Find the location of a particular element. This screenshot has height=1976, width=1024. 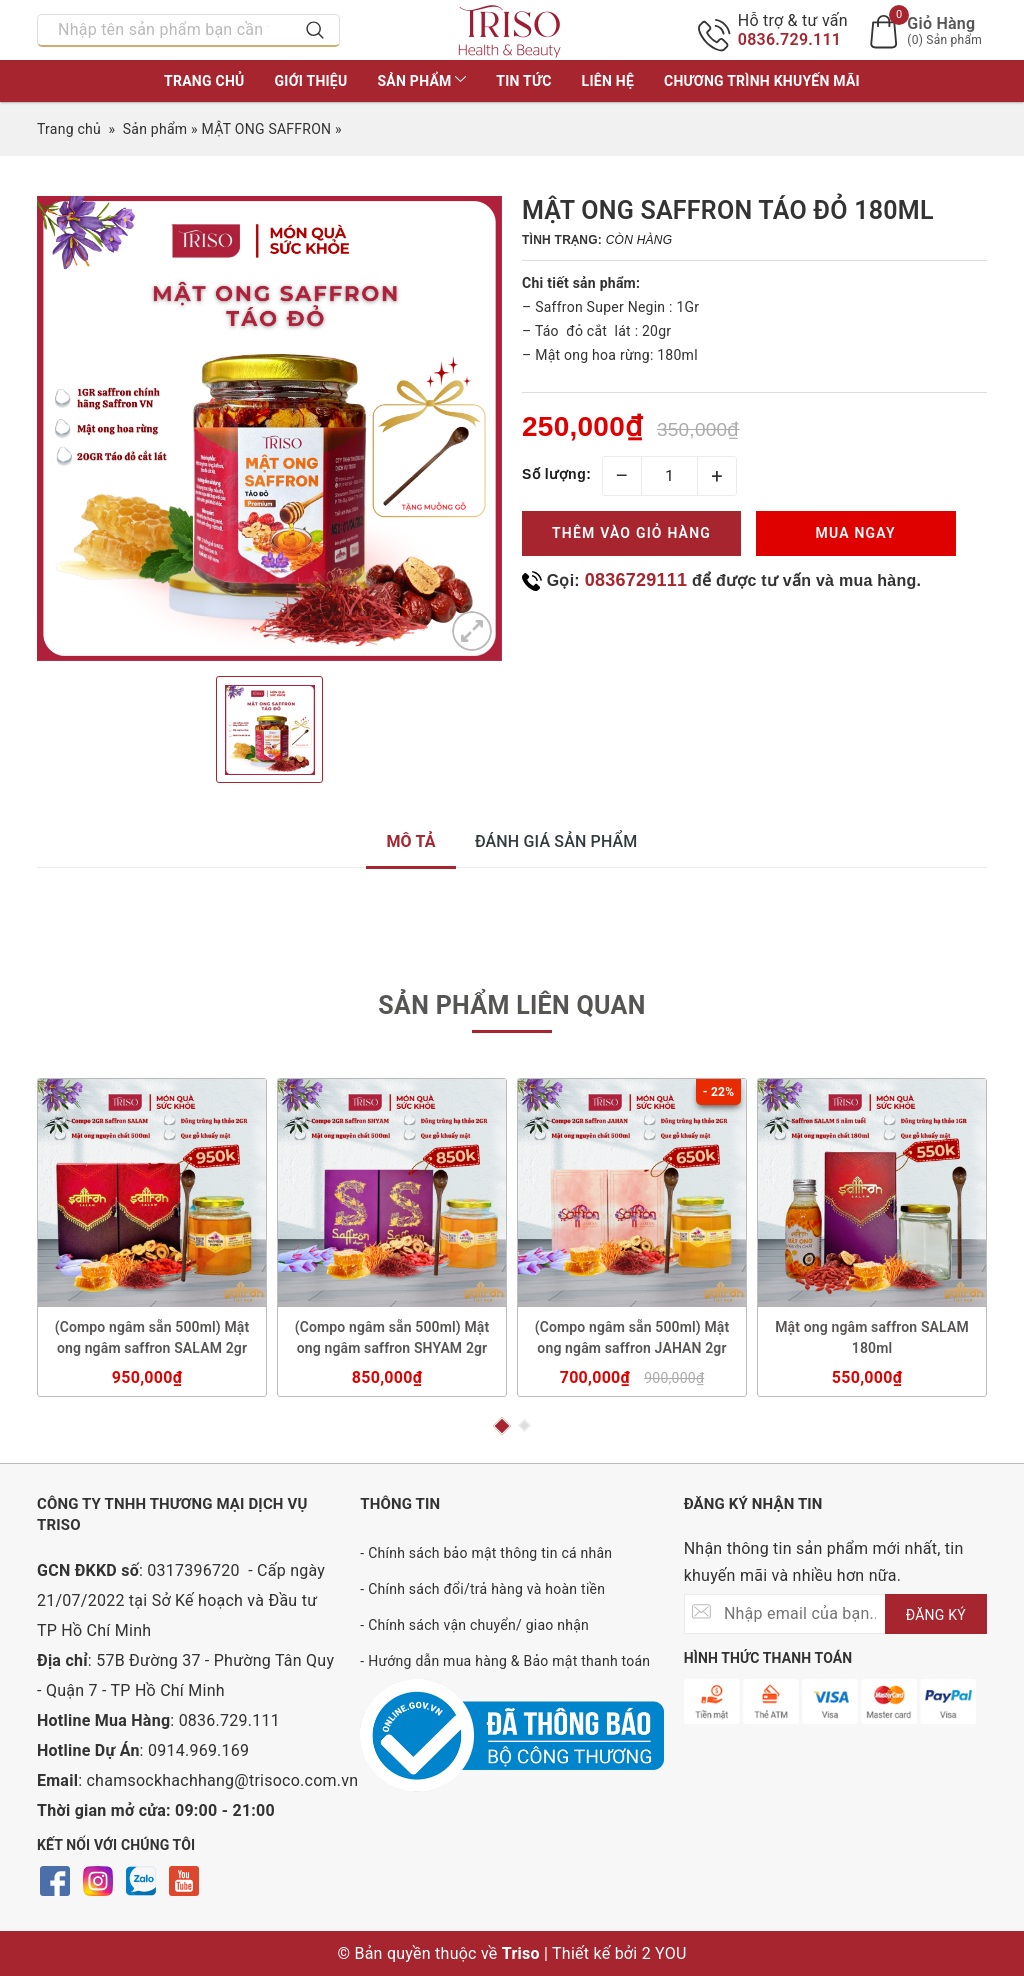

(Compo ngâm sẵn 500ml) Mật ong ngâm saffron SALAM 2gr is located at coordinates (152, 1337).